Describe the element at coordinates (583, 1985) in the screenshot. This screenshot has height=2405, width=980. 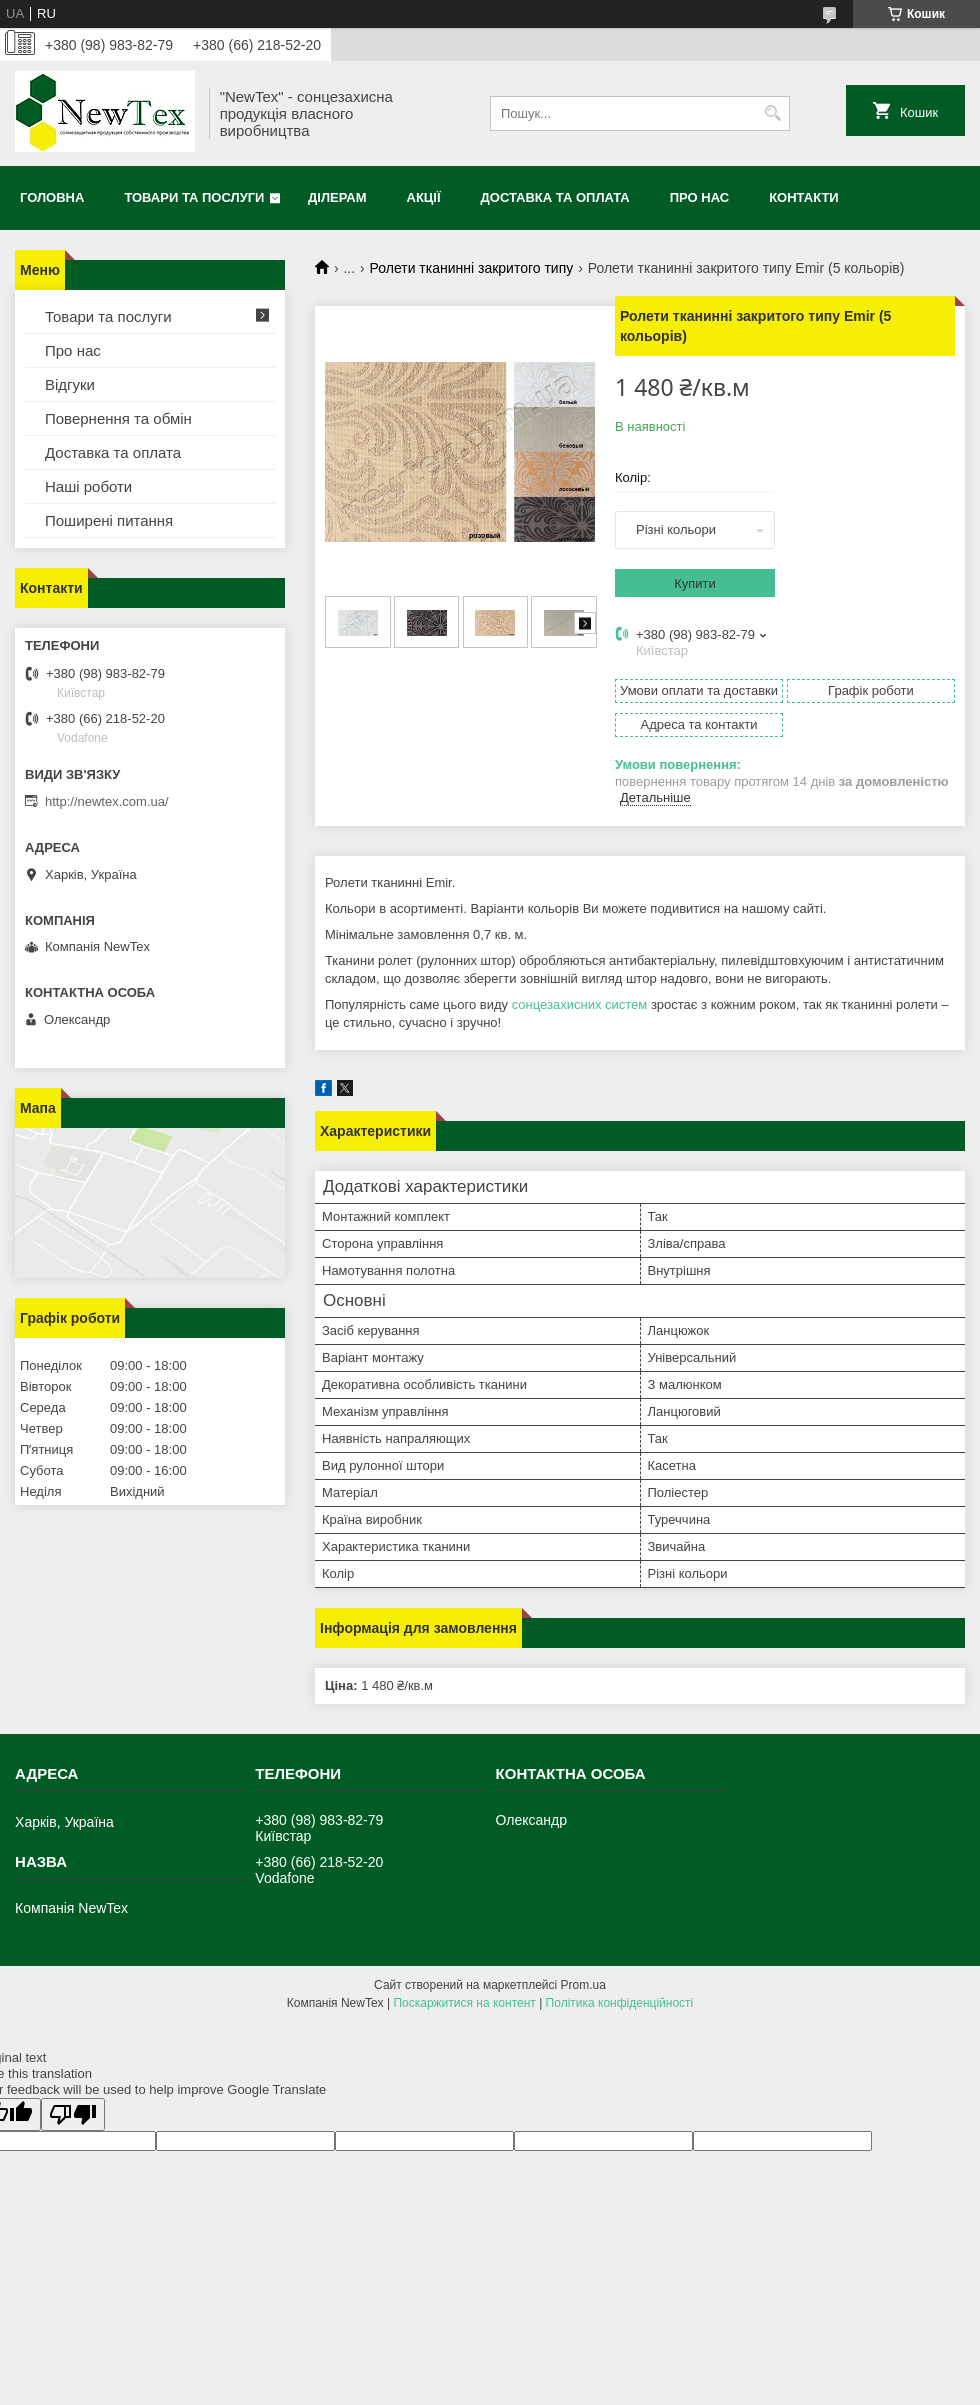
I see `Prom.ua` at that location.